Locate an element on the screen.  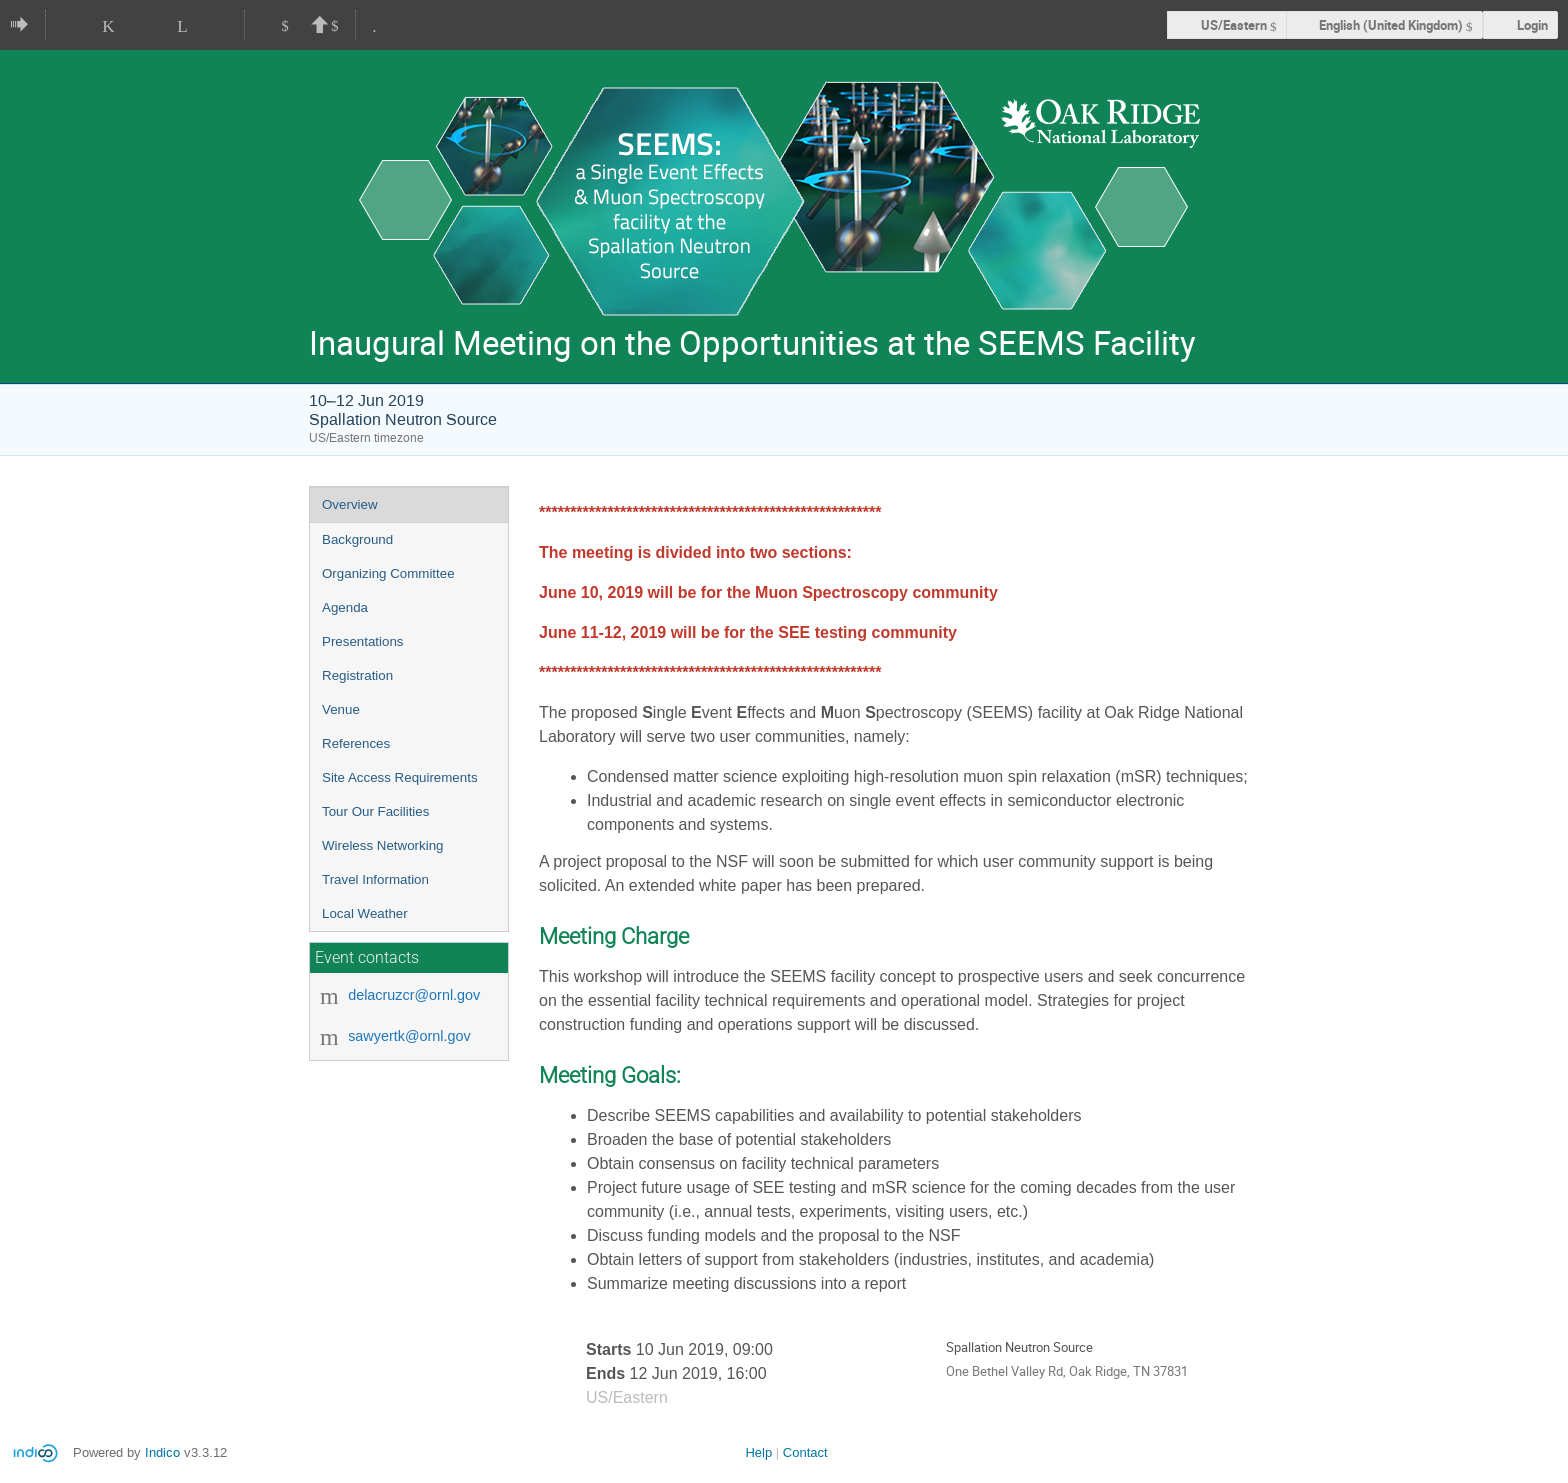
Help is located at coordinates (758, 1452).